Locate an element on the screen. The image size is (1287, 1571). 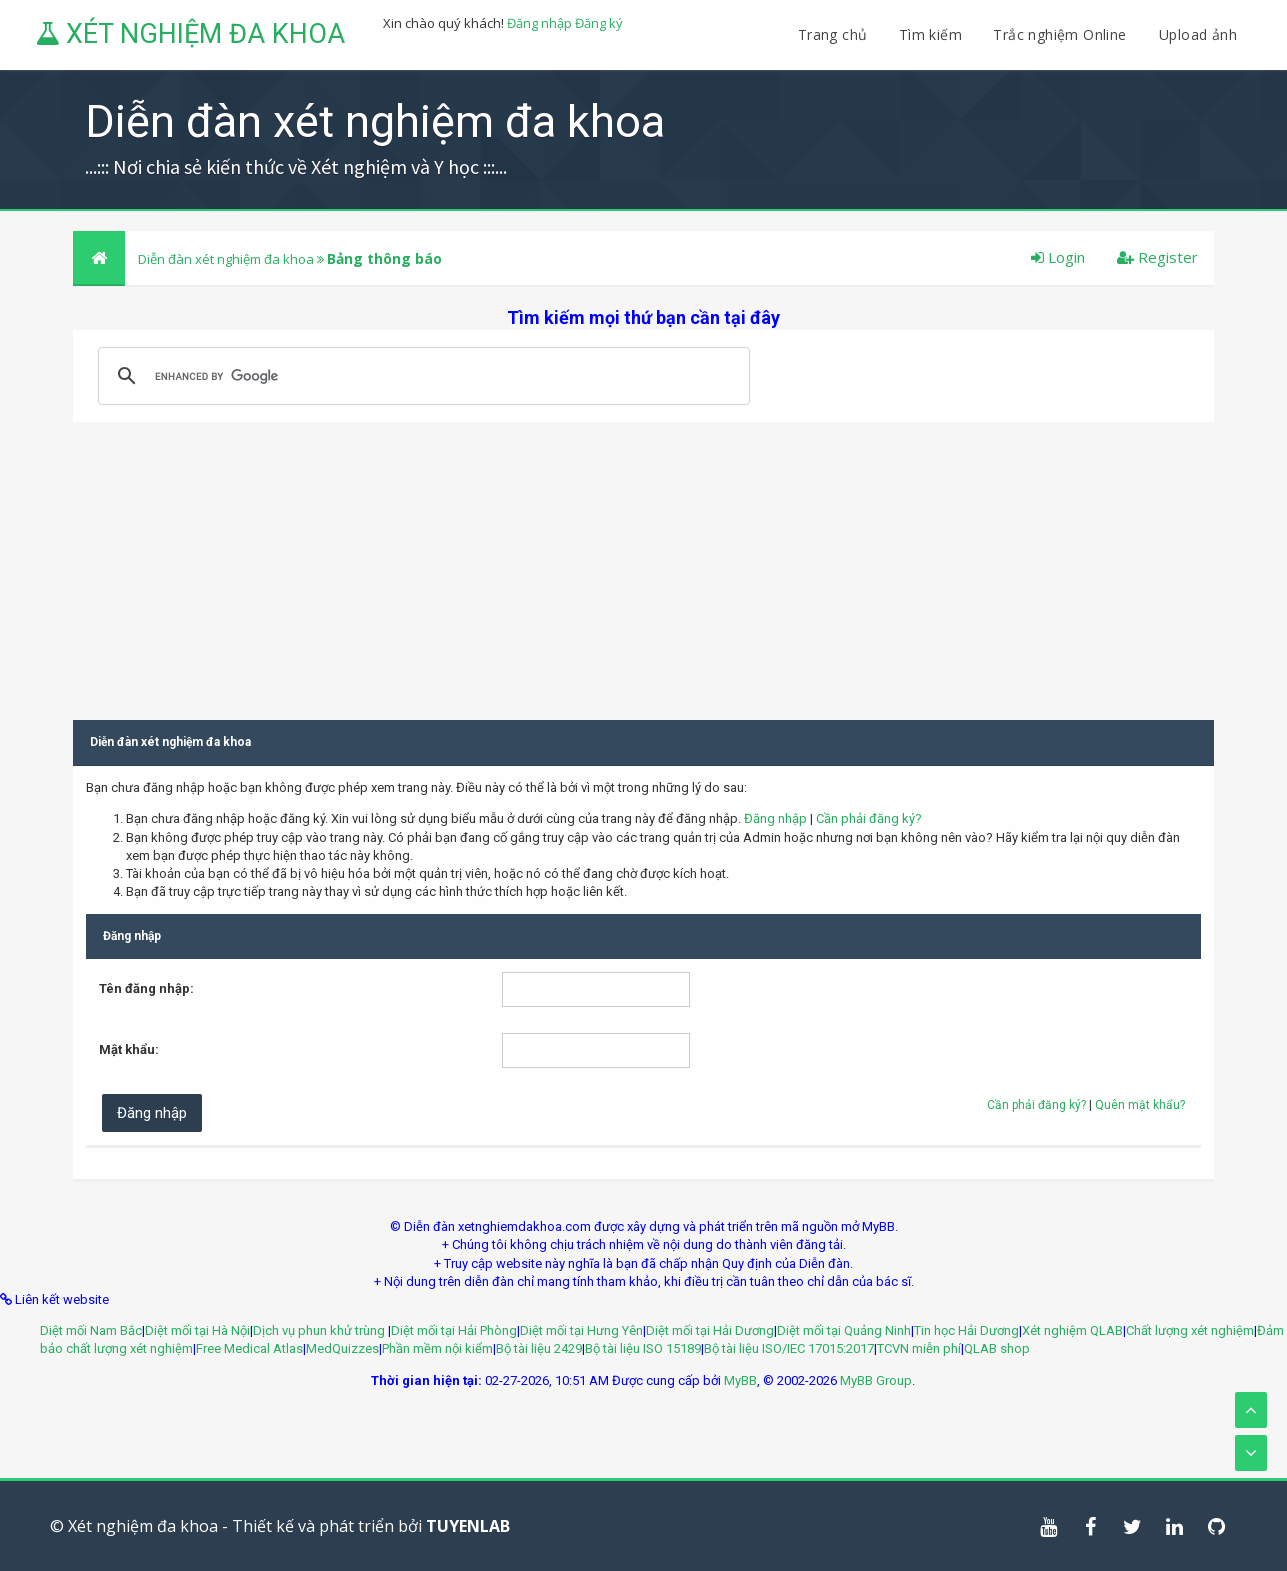
Tìm kiếm is located at coordinates (930, 34).